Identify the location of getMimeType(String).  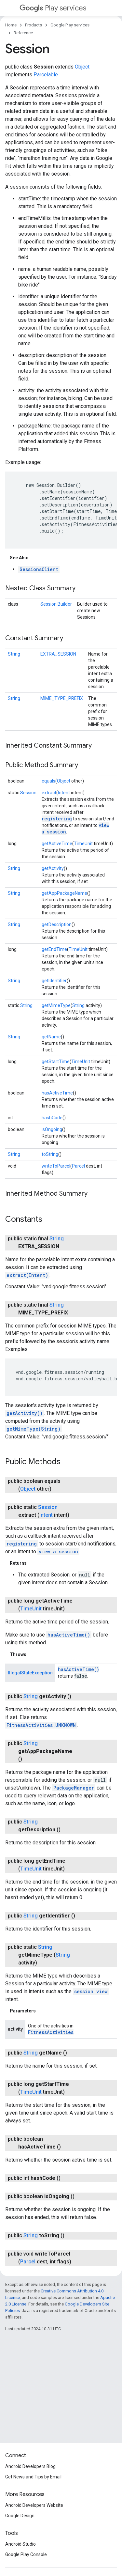
(34, 1429).